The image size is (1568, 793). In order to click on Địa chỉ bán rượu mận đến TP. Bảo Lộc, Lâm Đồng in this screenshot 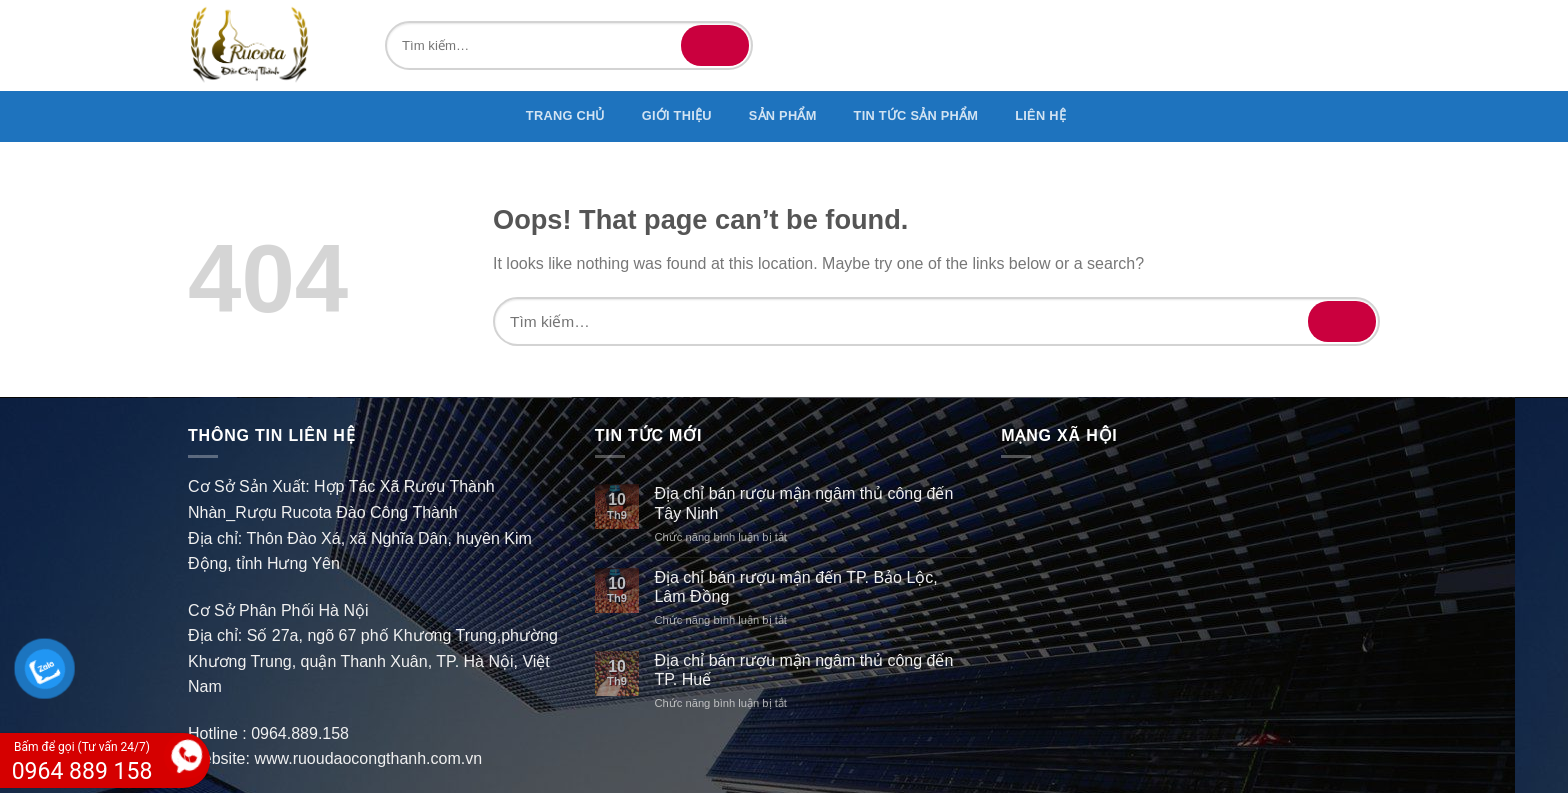, I will do `click(795, 587)`.